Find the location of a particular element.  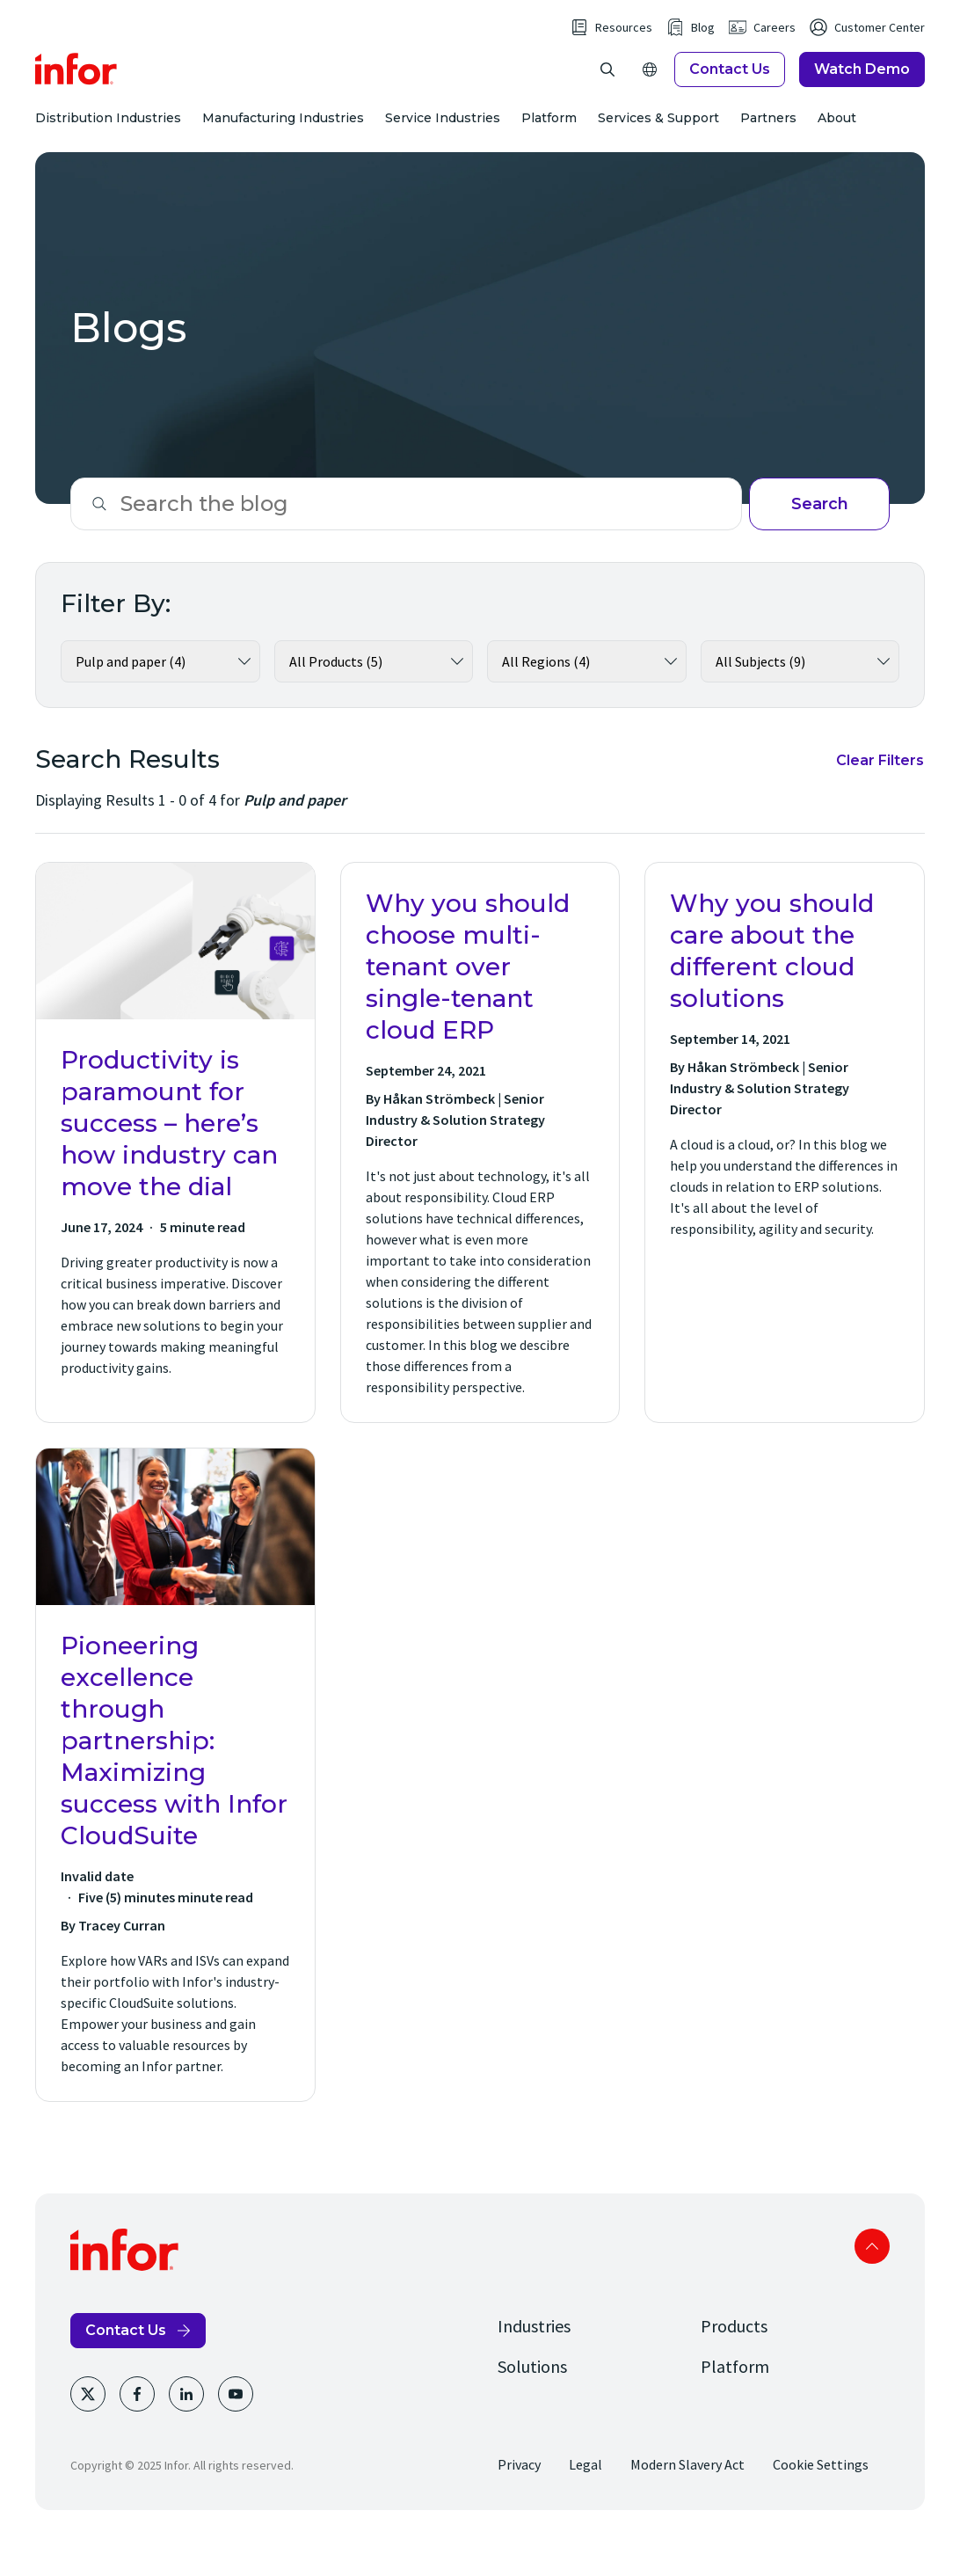

[Pioneering excellence through partnership: Maximizing success with Infor CloudSuite] is located at coordinates (175, 1812).